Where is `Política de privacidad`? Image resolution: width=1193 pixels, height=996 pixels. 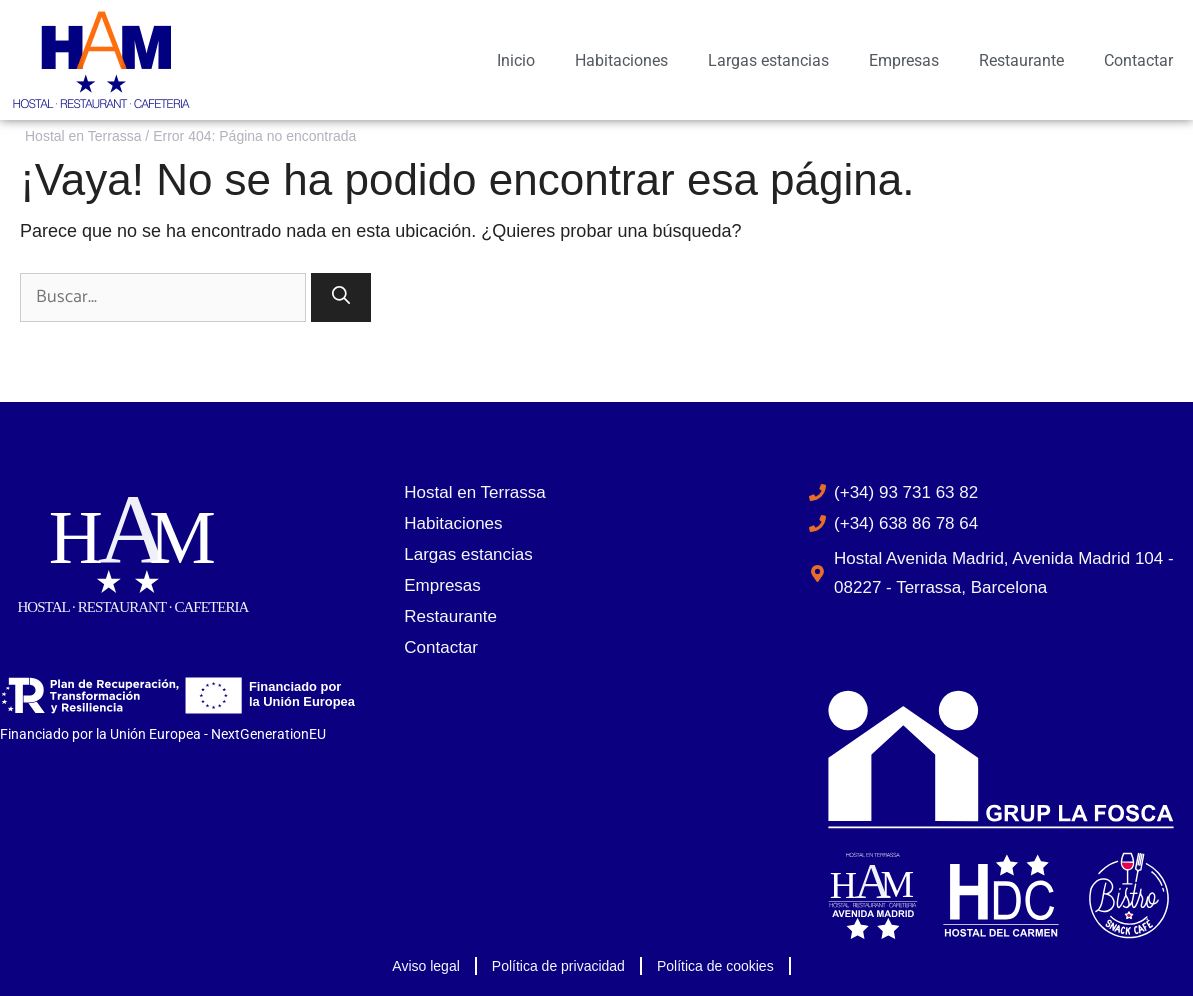
Política de privacidad is located at coordinates (558, 966).